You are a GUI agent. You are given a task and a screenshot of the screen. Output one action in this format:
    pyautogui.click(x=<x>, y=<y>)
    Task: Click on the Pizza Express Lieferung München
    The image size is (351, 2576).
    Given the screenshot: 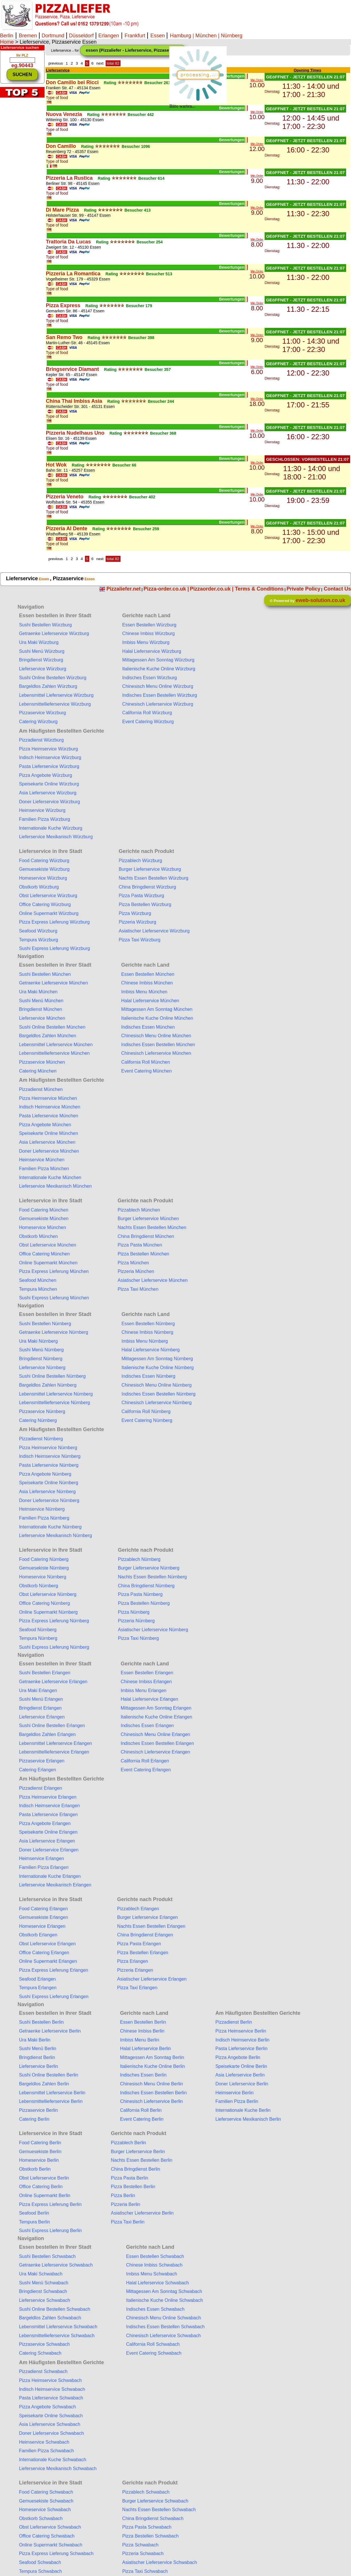 What is the action you would take?
    pyautogui.click(x=54, y=1271)
    